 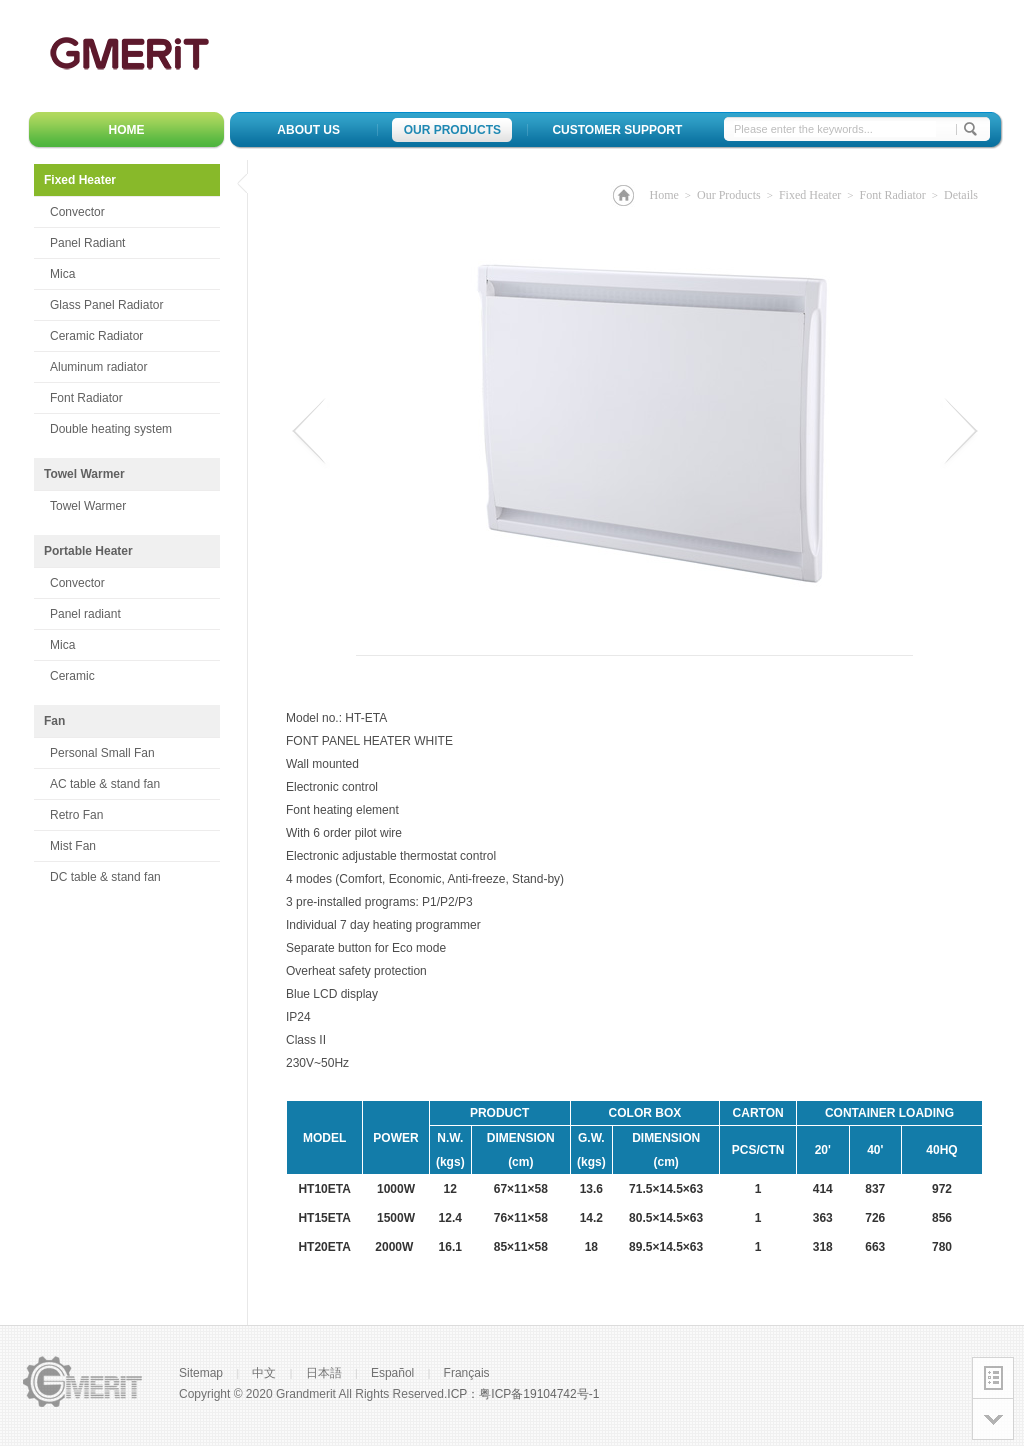 I want to click on Details, so click(x=961, y=195).